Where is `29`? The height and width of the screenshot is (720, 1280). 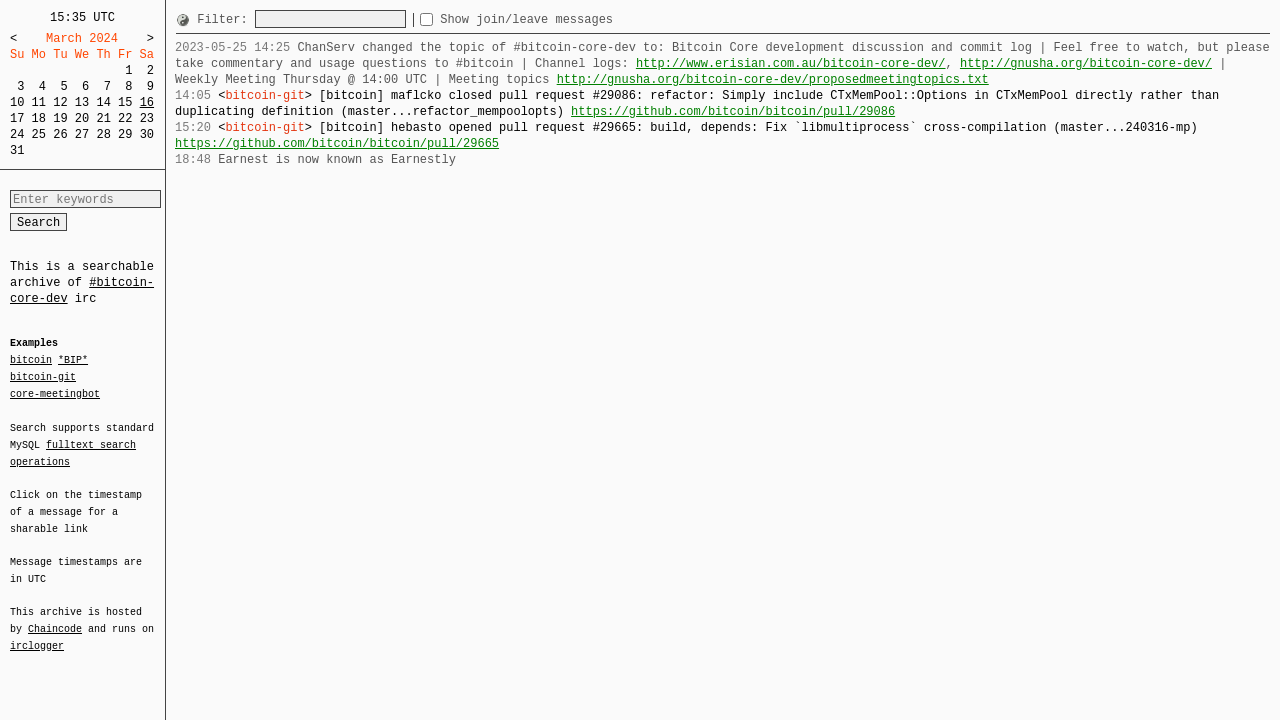
29 is located at coordinates (125, 134).